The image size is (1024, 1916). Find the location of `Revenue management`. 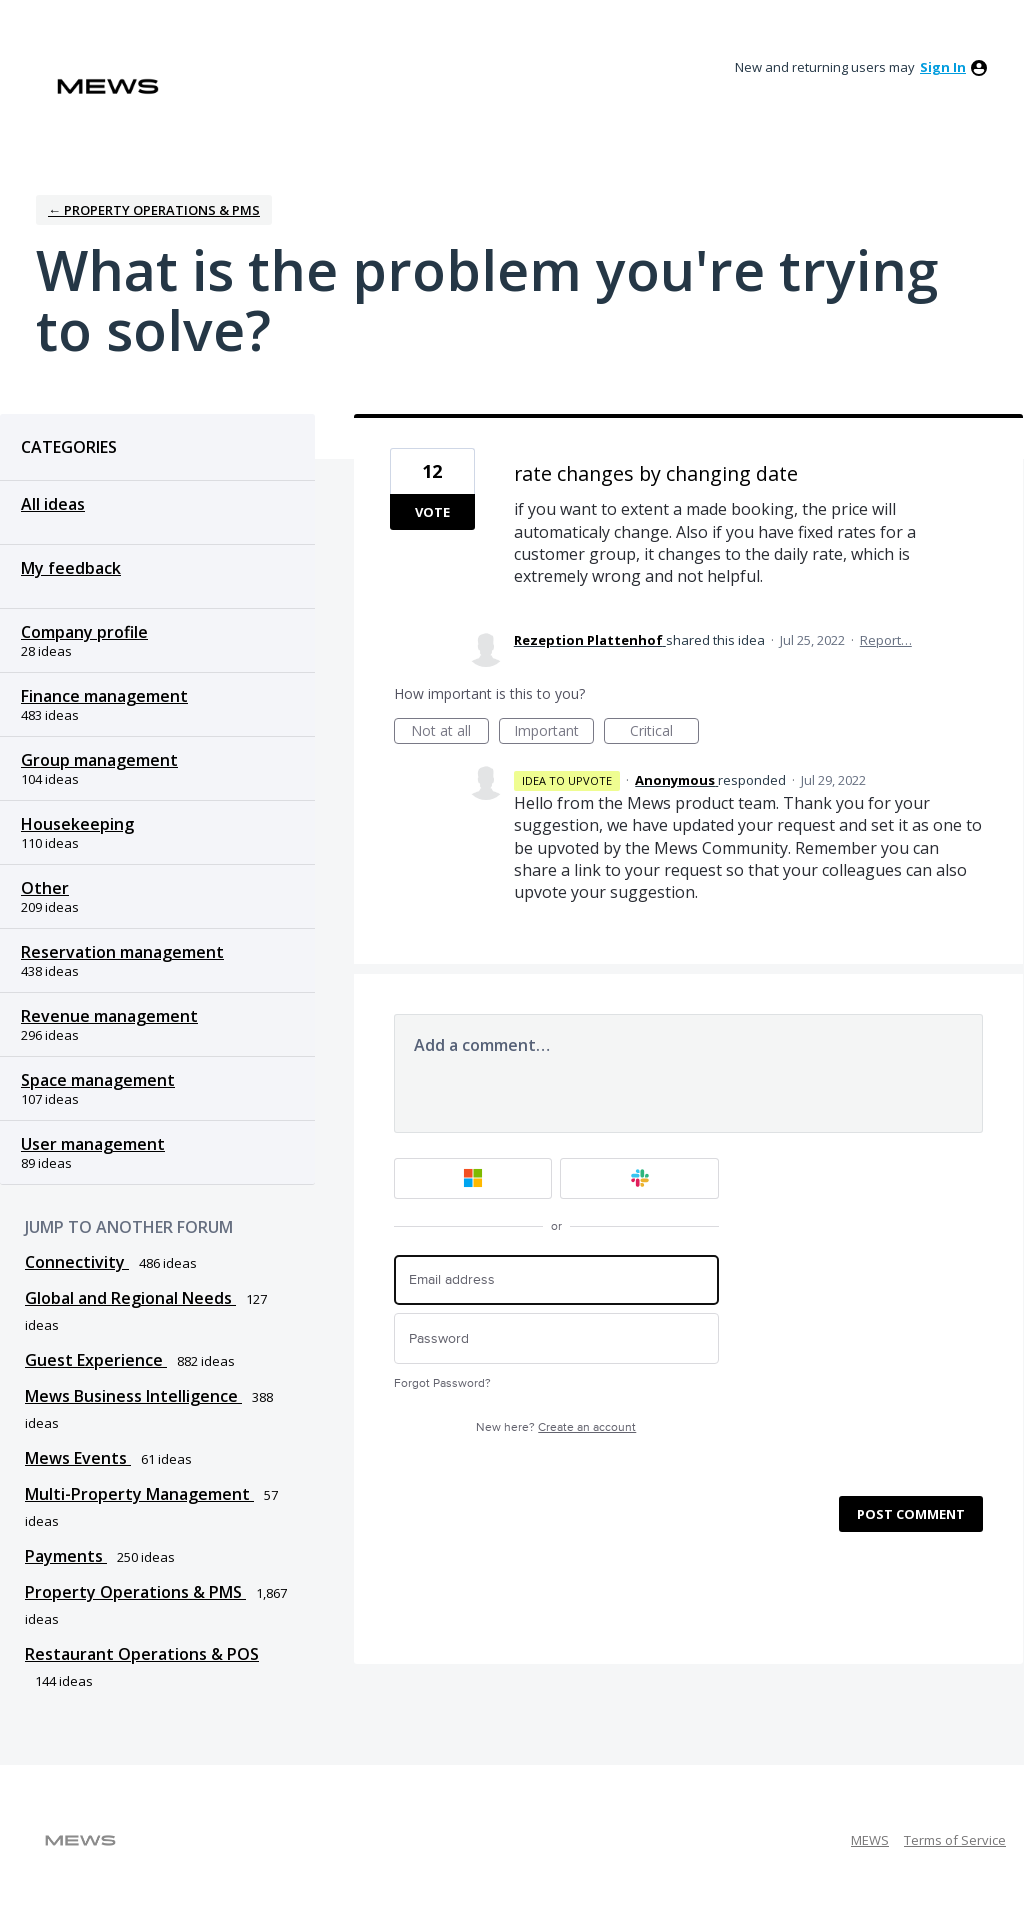

Revenue management is located at coordinates (109, 1016).